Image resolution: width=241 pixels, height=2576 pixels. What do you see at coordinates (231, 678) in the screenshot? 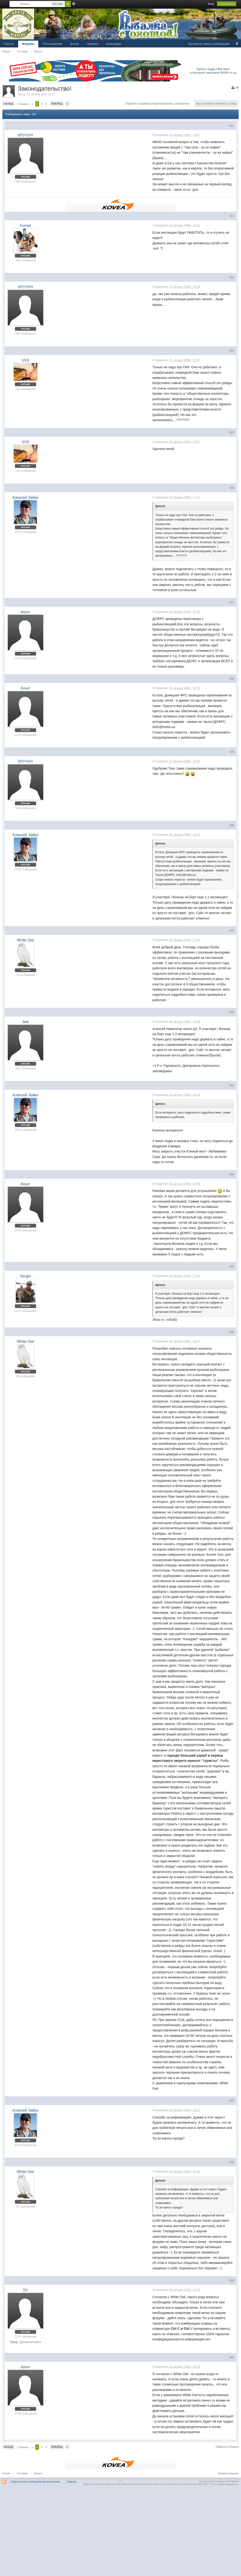
I see `#28` at bounding box center [231, 678].